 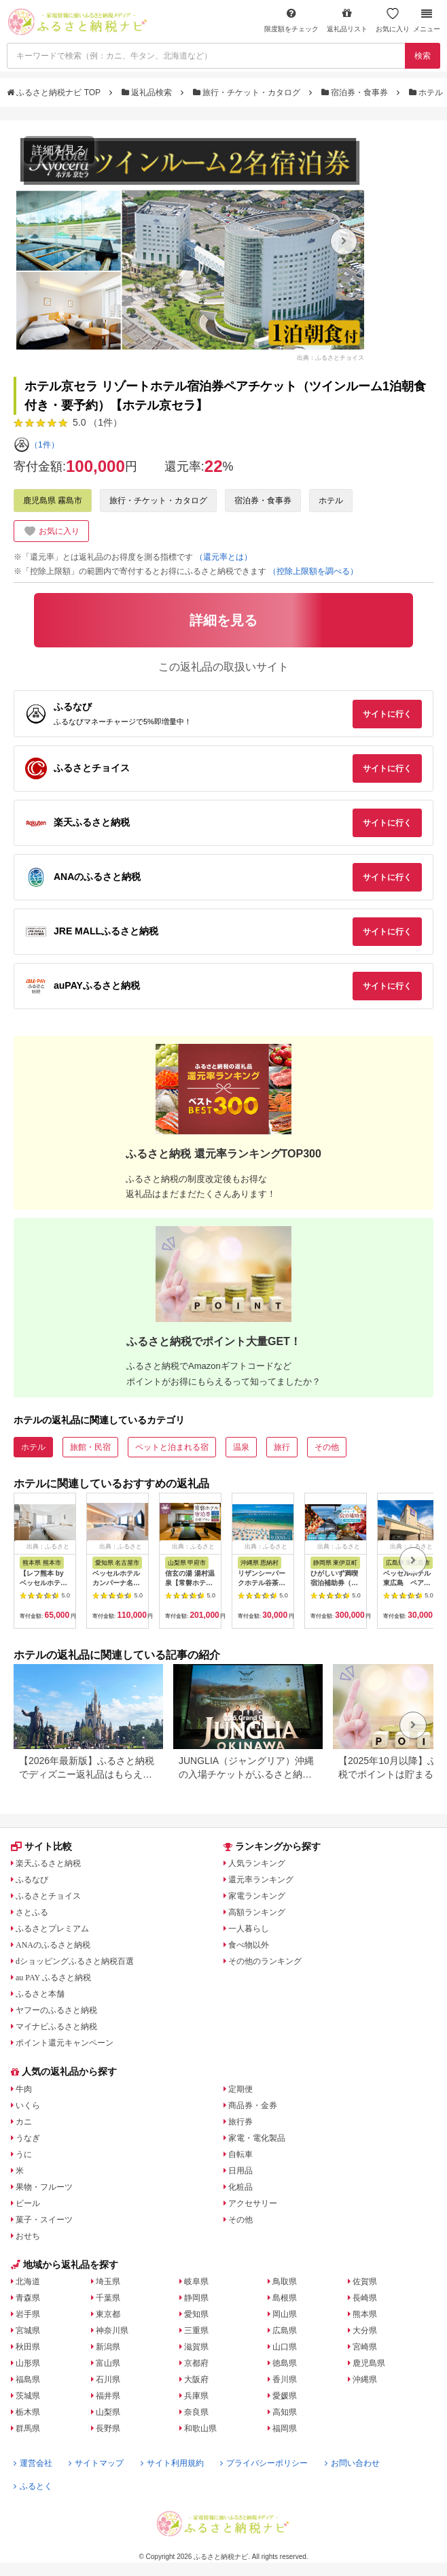 What do you see at coordinates (365, 2298) in the screenshot?
I see `長崎県` at bounding box center [365, 2298].